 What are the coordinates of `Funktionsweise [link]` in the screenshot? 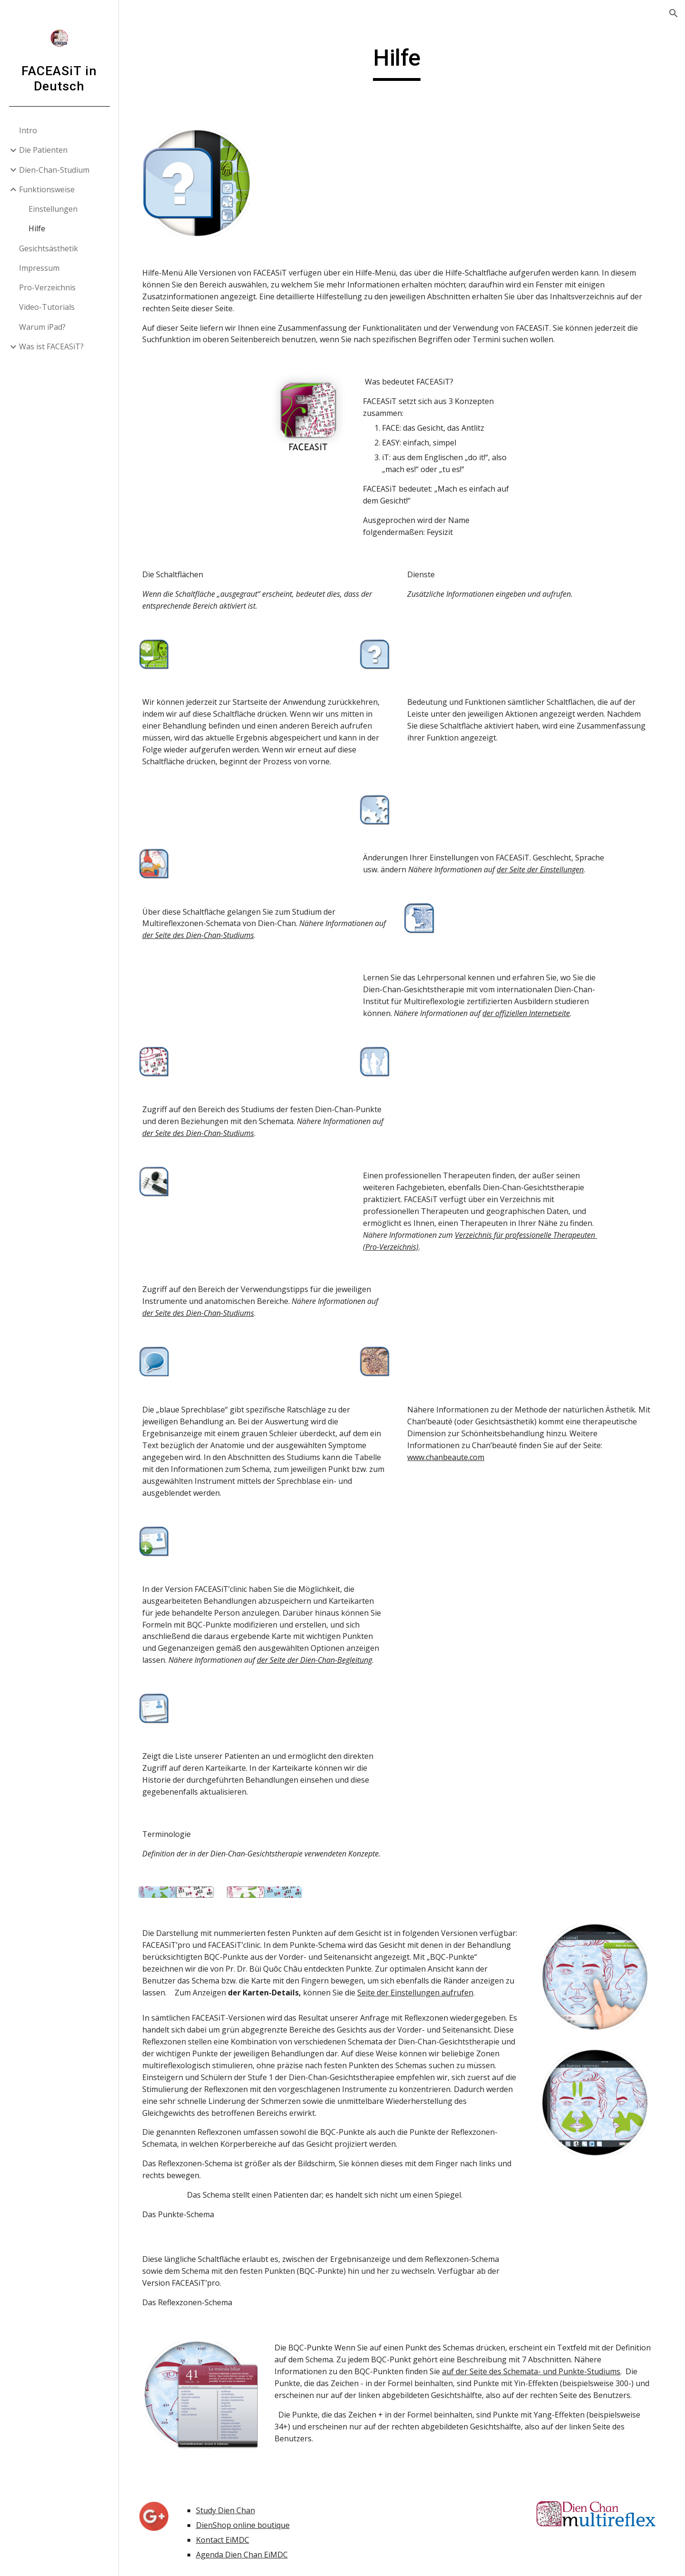 It's located at (47, 189).